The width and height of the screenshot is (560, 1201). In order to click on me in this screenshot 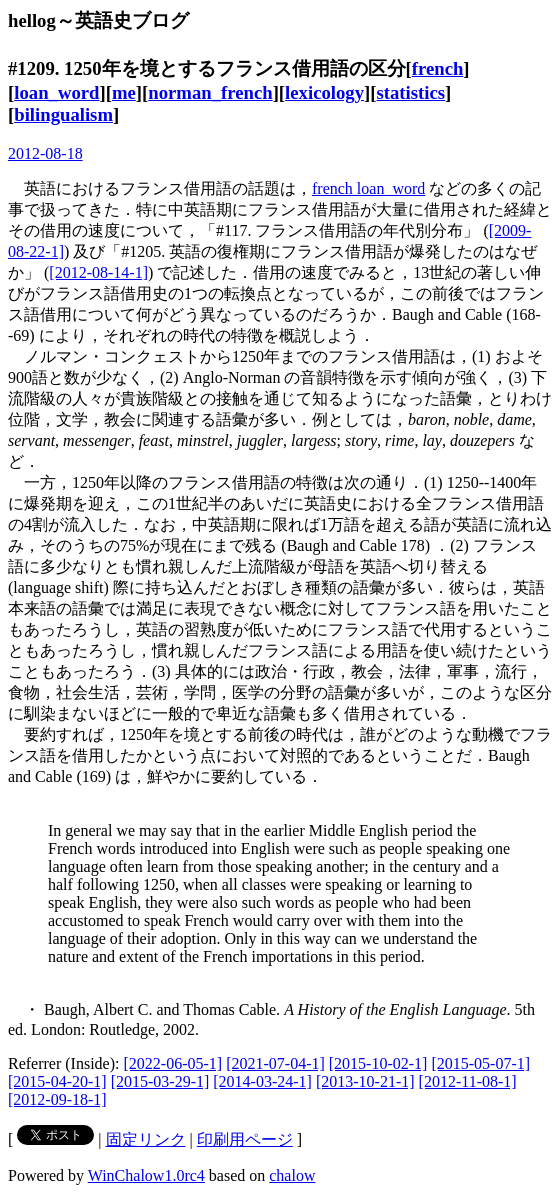, I will do `click(124, 92)`.